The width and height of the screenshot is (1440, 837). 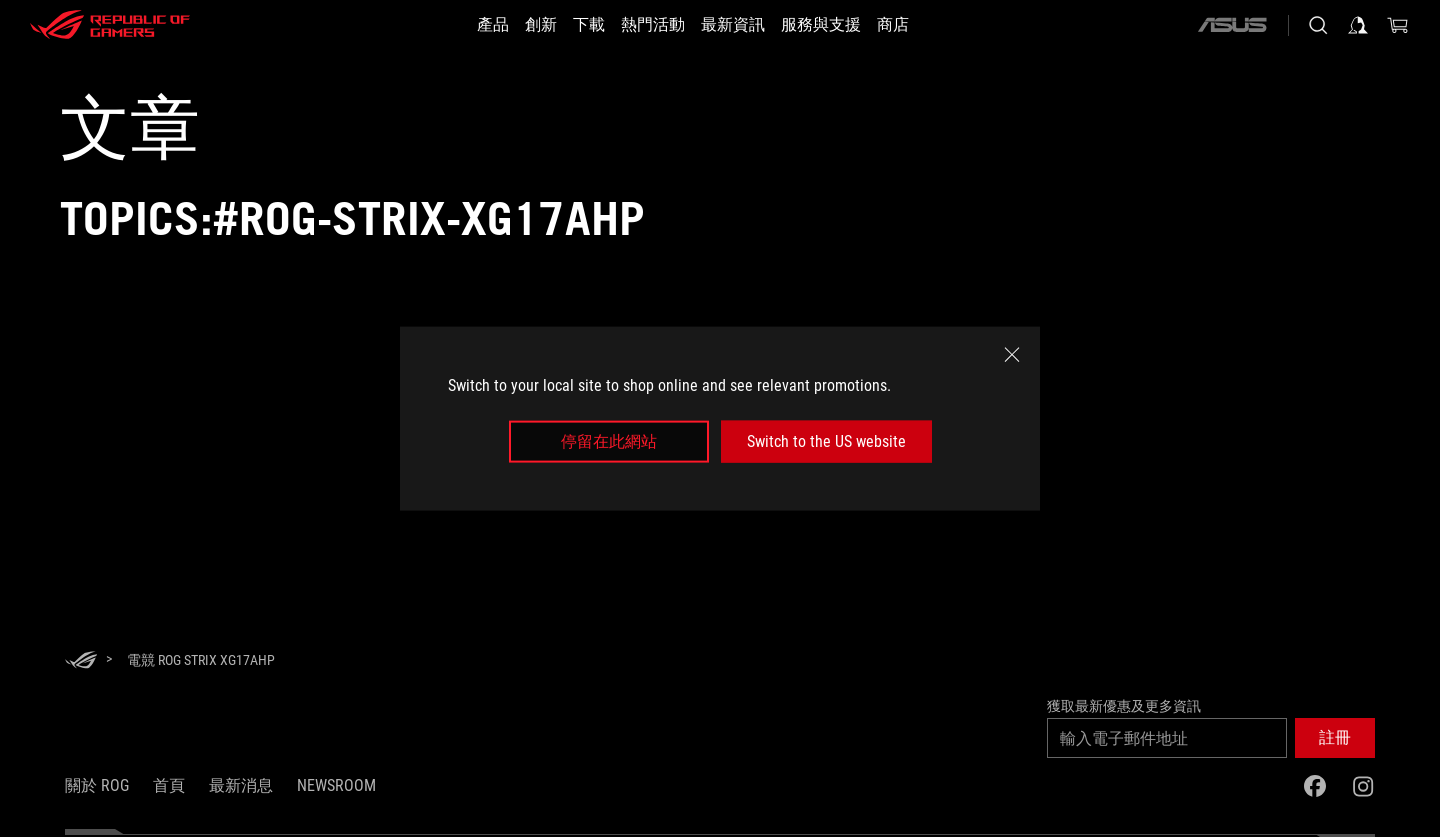 What do you see at coordinates (110, 25) in the screenshot?
I see `[ROG - Republic of Gamers]` at bounding box center [110, 25].